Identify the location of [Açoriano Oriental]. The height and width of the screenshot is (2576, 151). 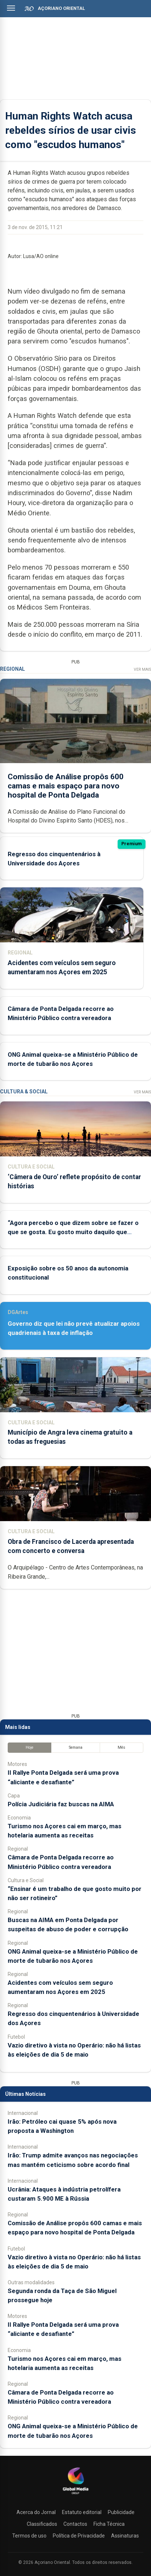
(75, 2495).